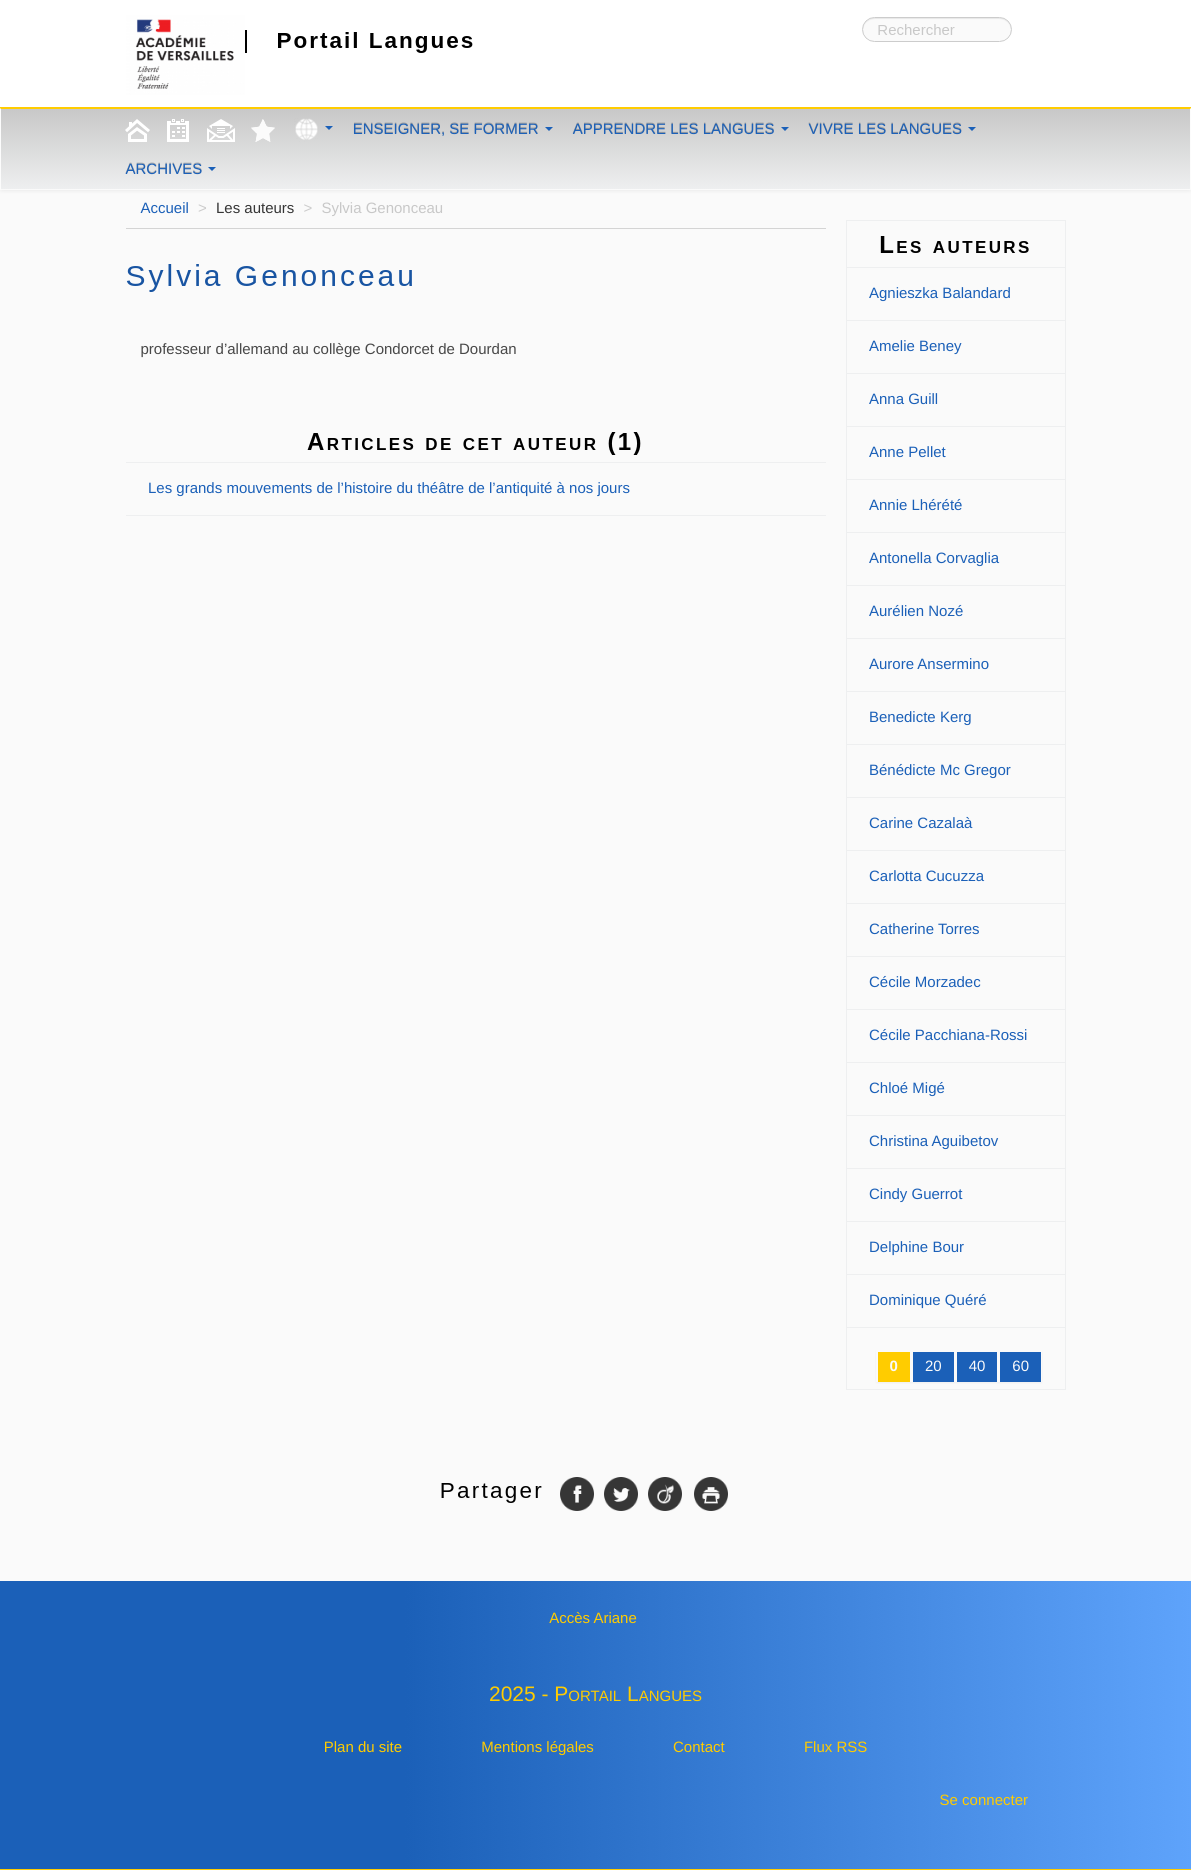 This screenshot has width=1191, height=1870. Describe the element at coordinates (537, 1747) in the screenshot. I see `Mentions légales` at that location.